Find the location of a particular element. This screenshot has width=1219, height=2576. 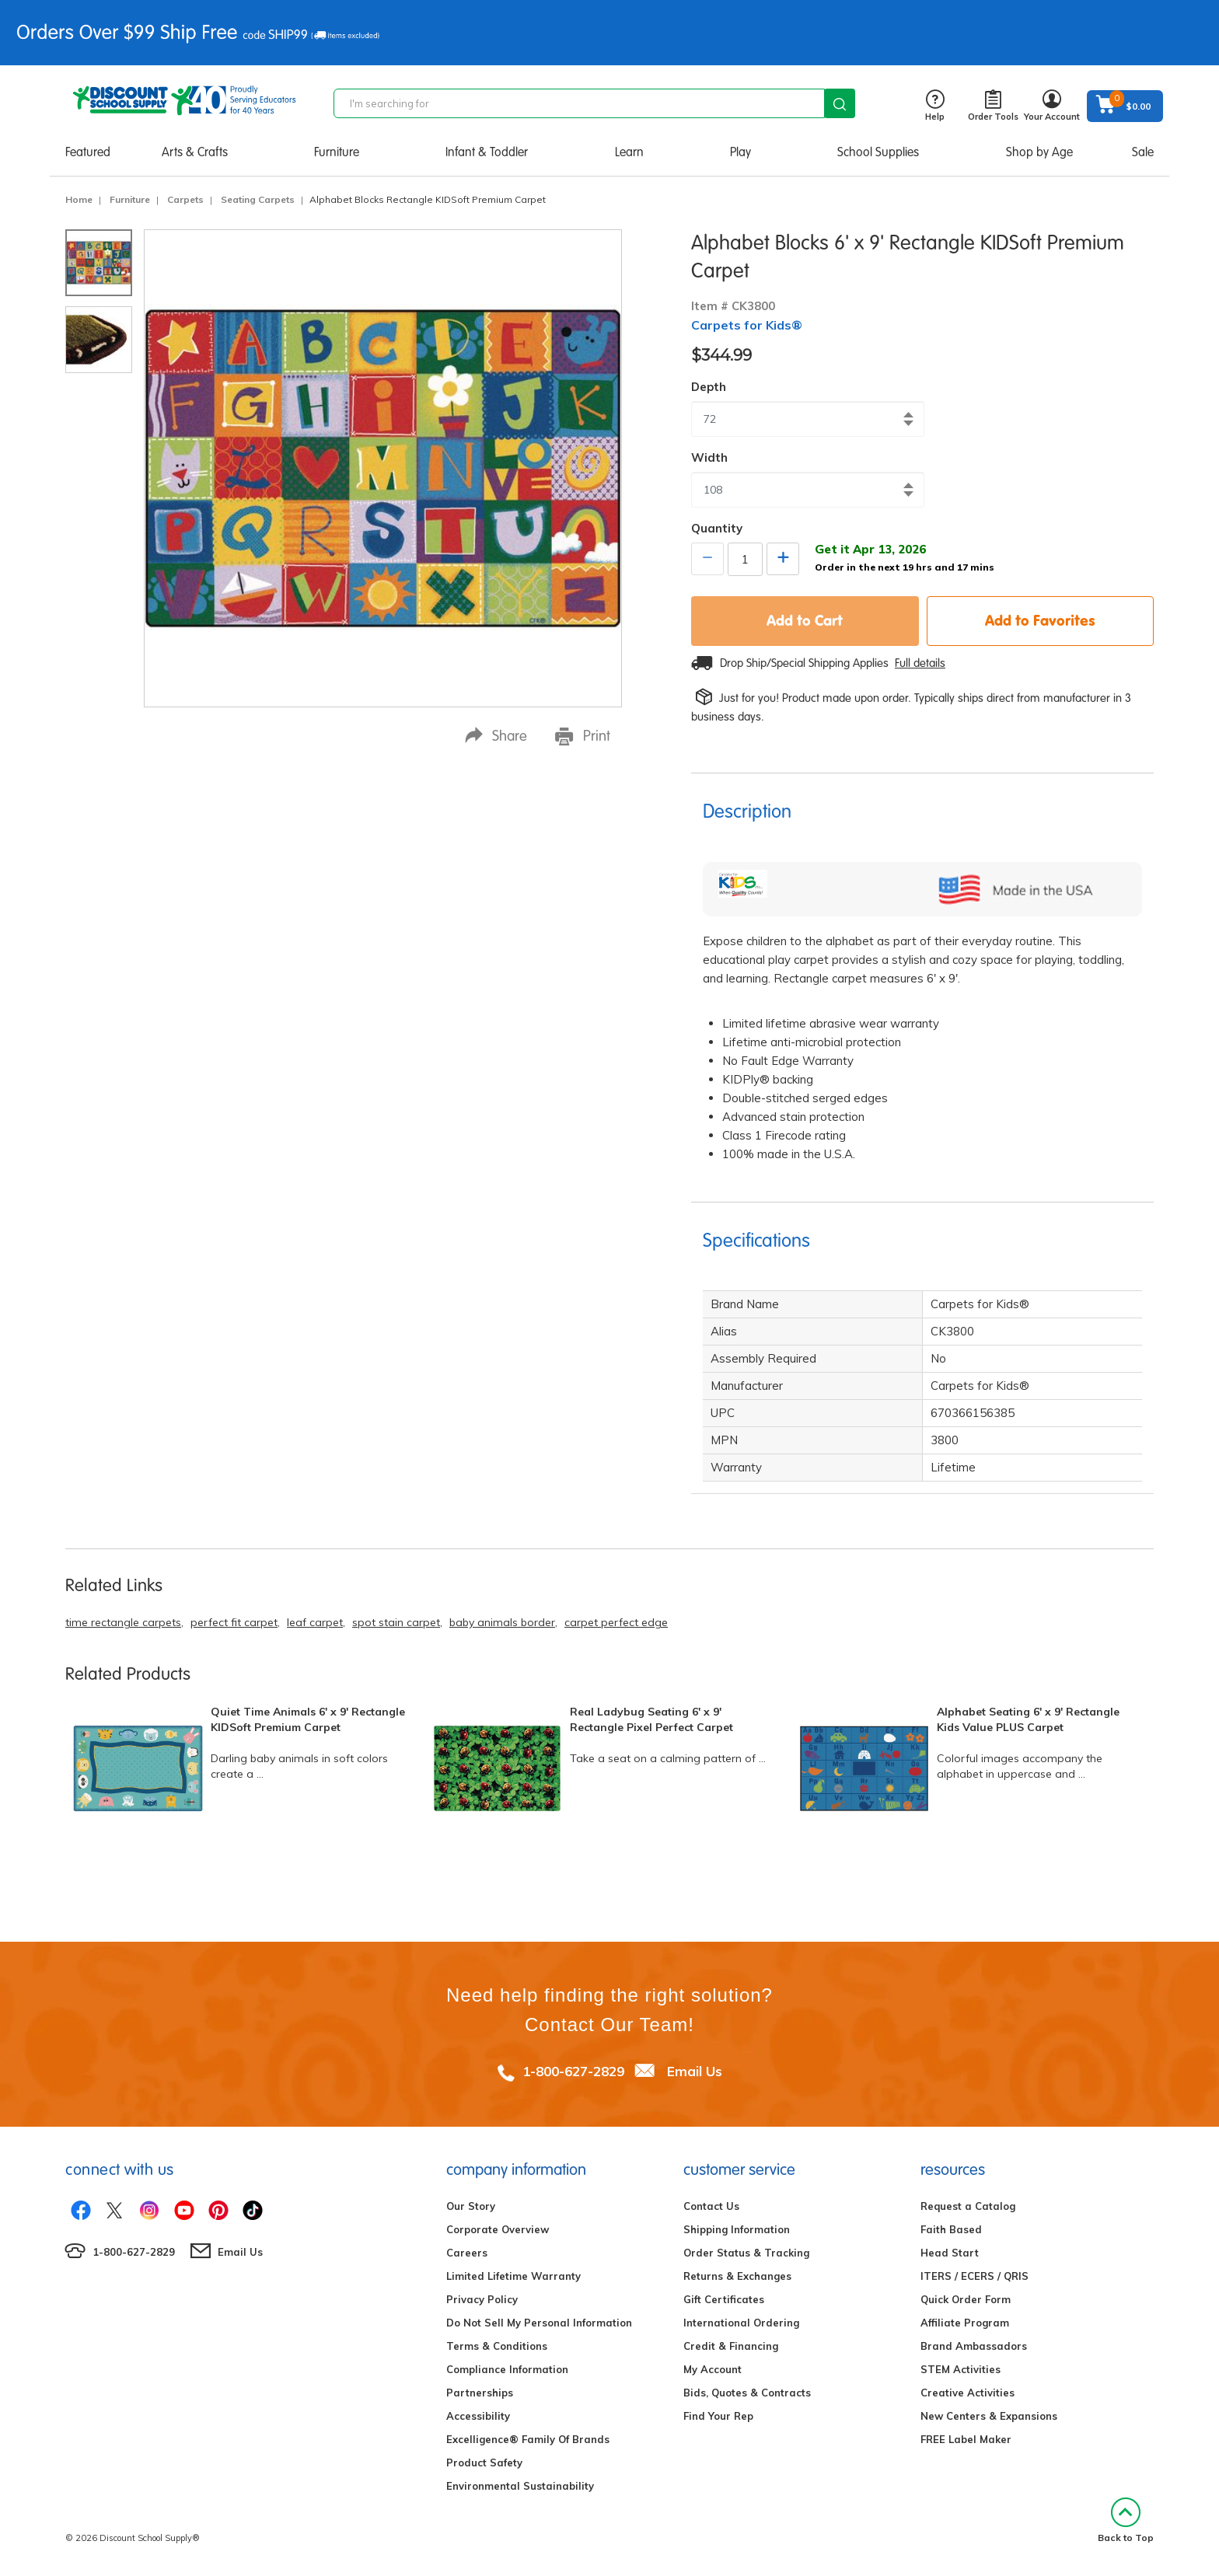

Corporate Overview is located at coordinates (497, 2229).